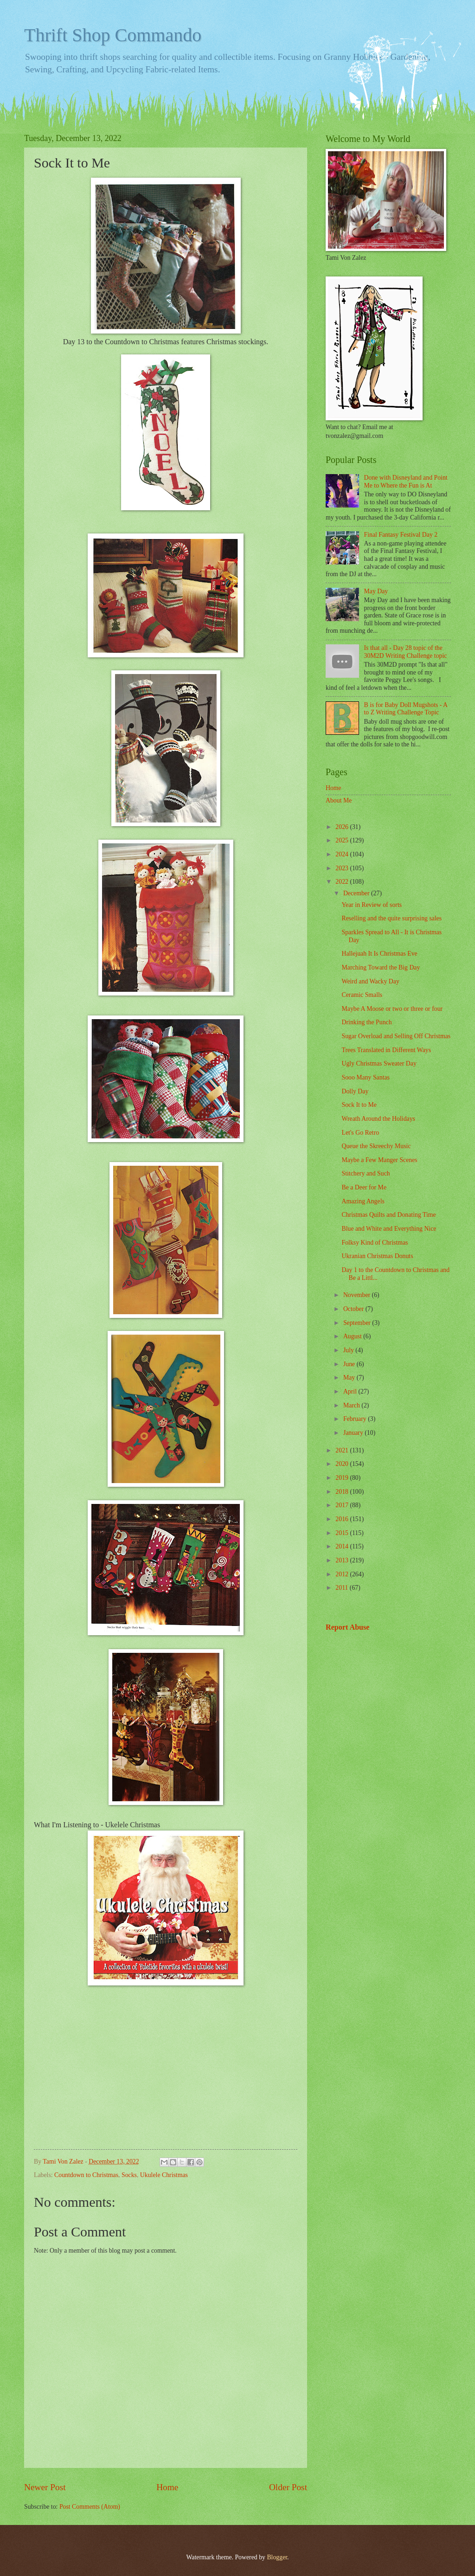  I want to click on Year in Review of sorts, so click(371, 904).